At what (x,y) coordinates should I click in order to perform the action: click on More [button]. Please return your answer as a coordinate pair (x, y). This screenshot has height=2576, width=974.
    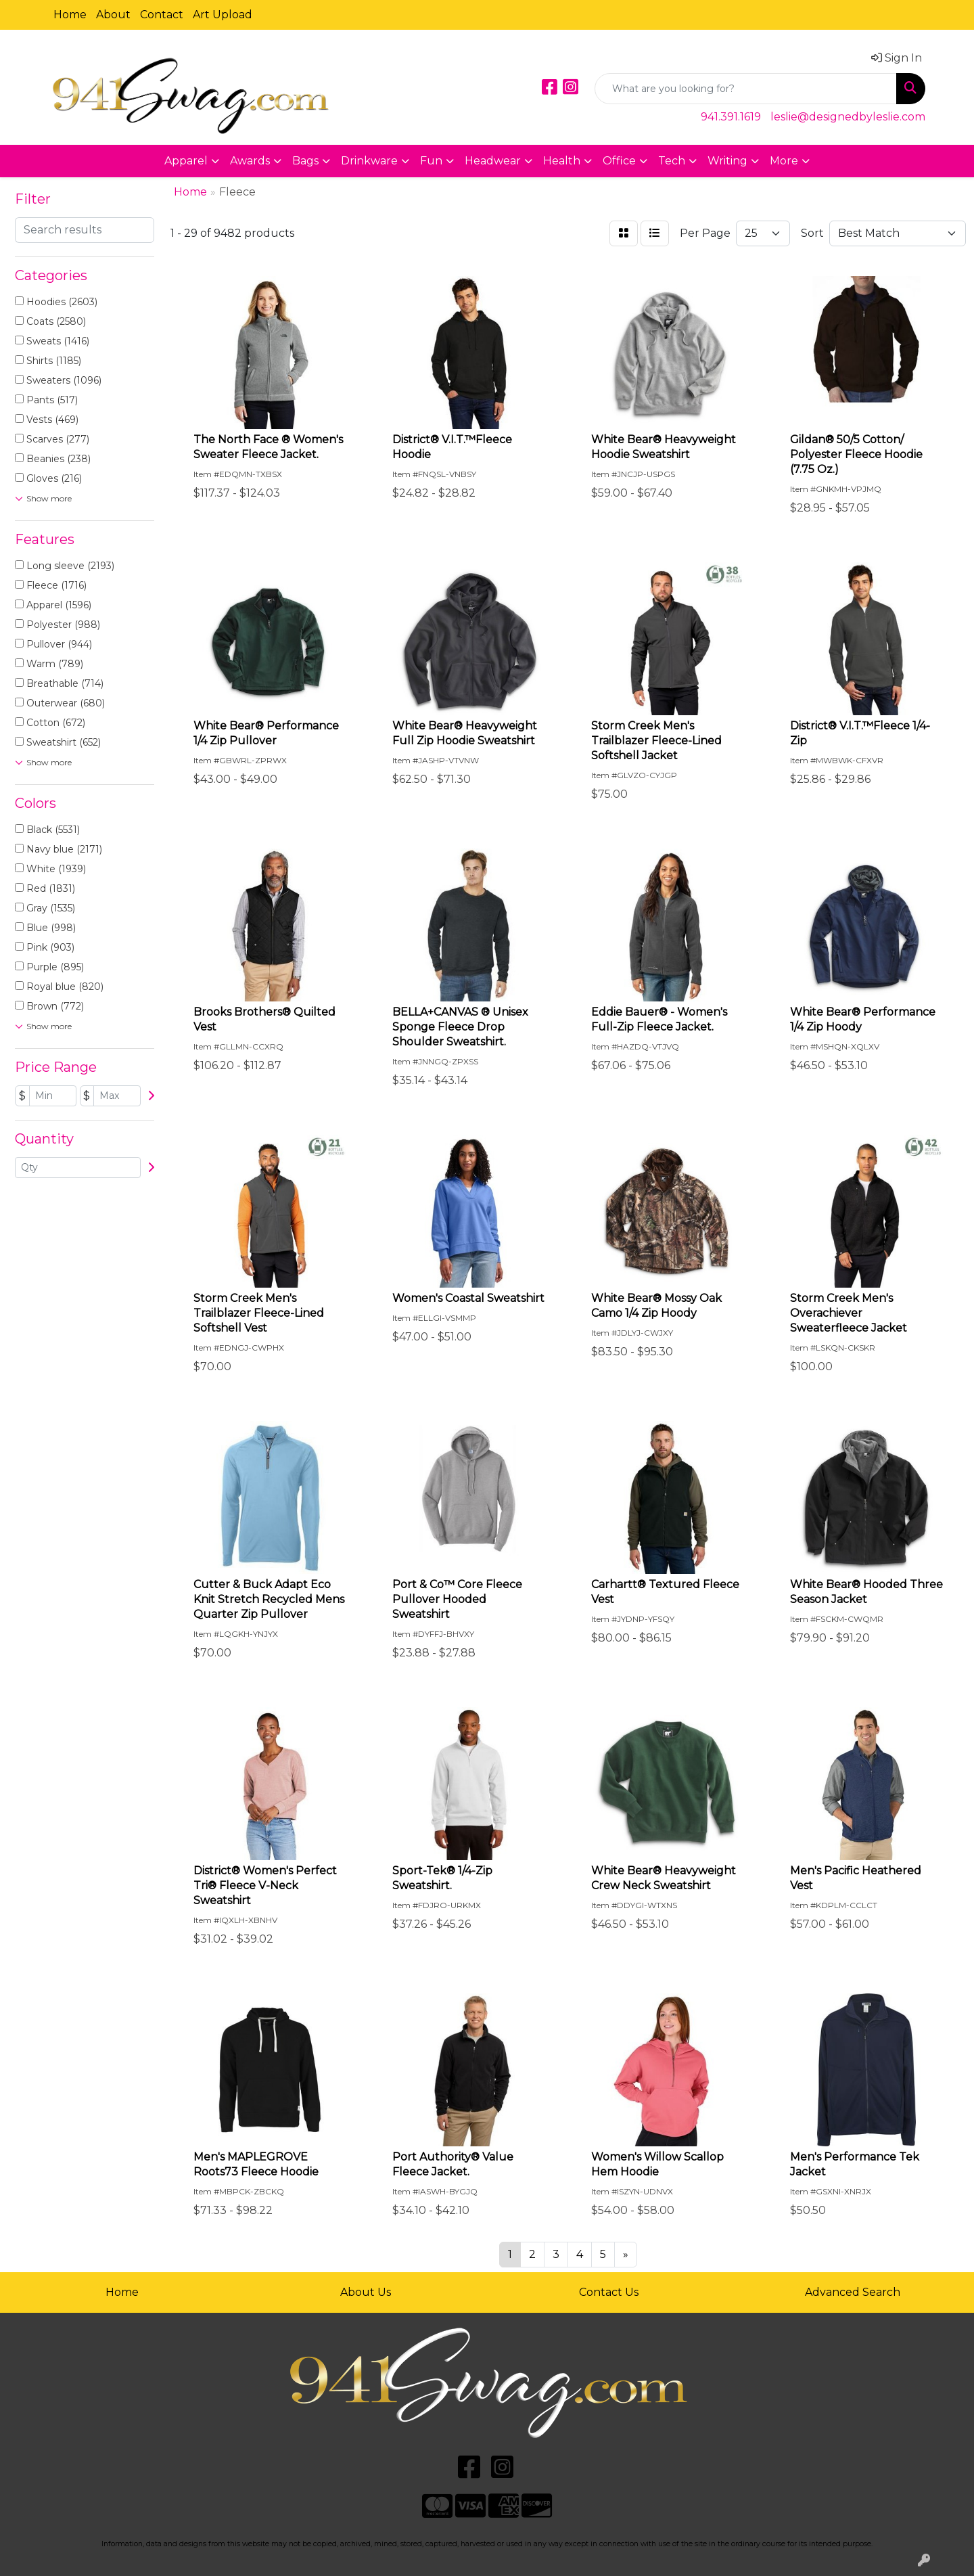
    Looking at the image, I should click on (784, 160).